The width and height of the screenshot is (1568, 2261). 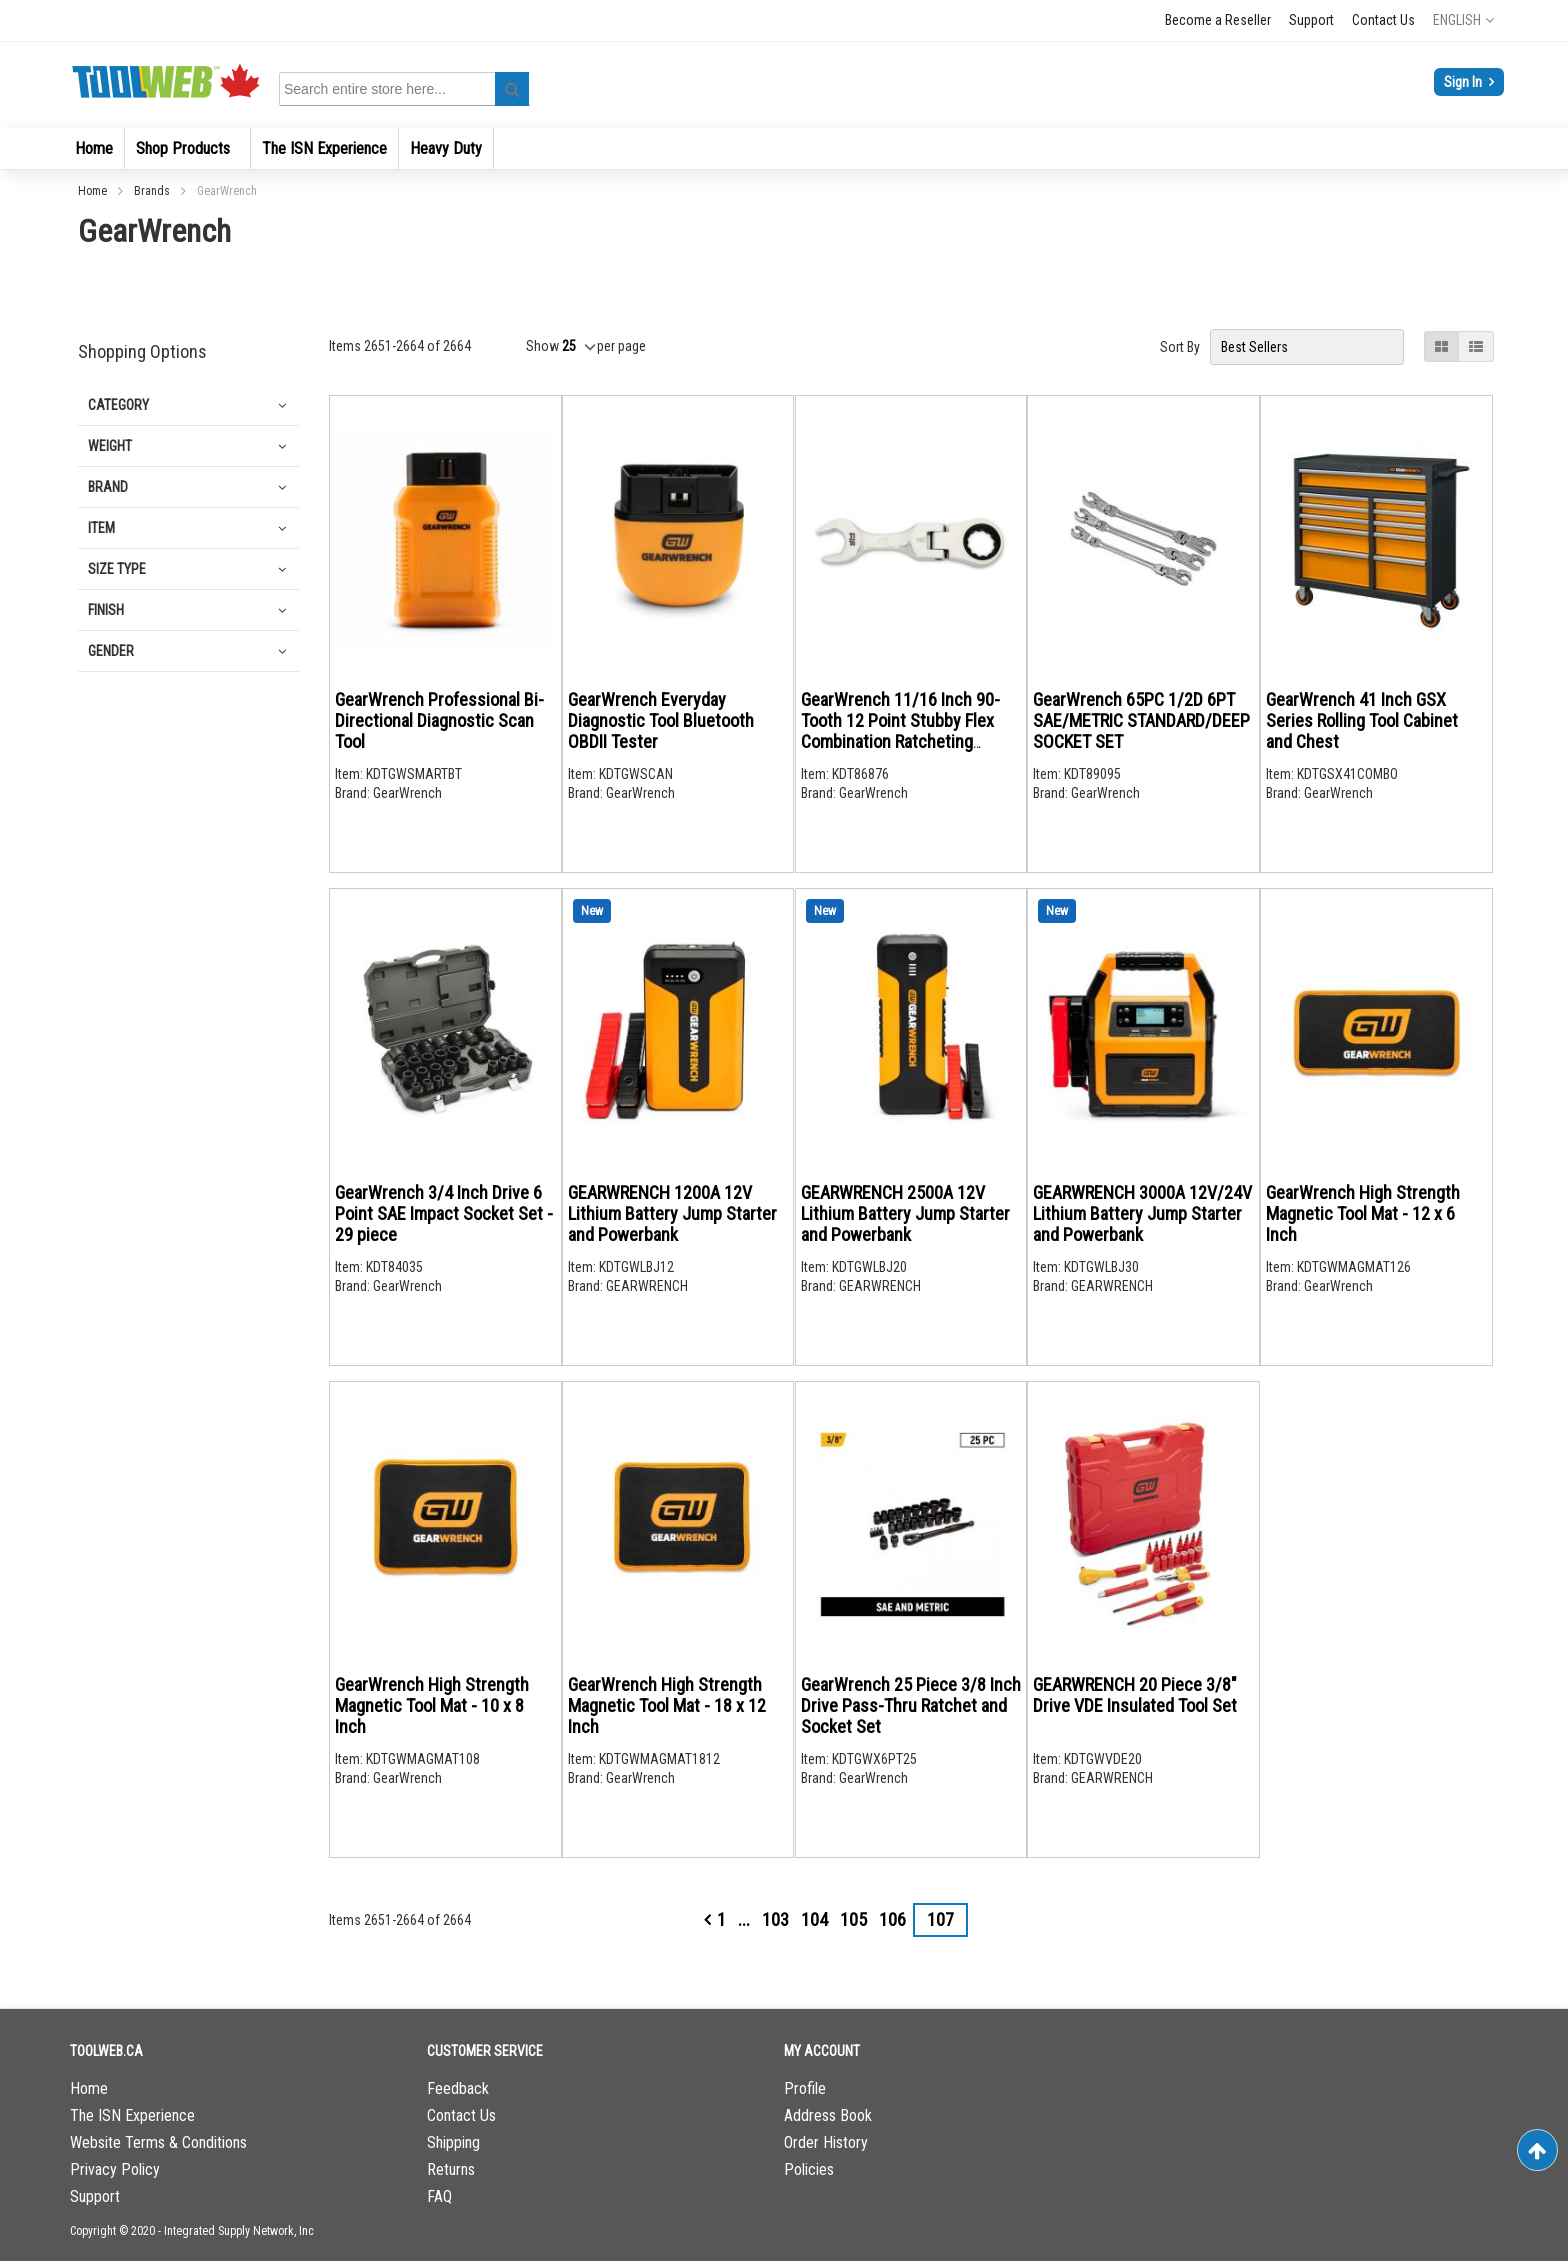 What do you see at coordinates (805, 2088) in the screenshot?
I see `Profile` at bounding box center [805, 2088].